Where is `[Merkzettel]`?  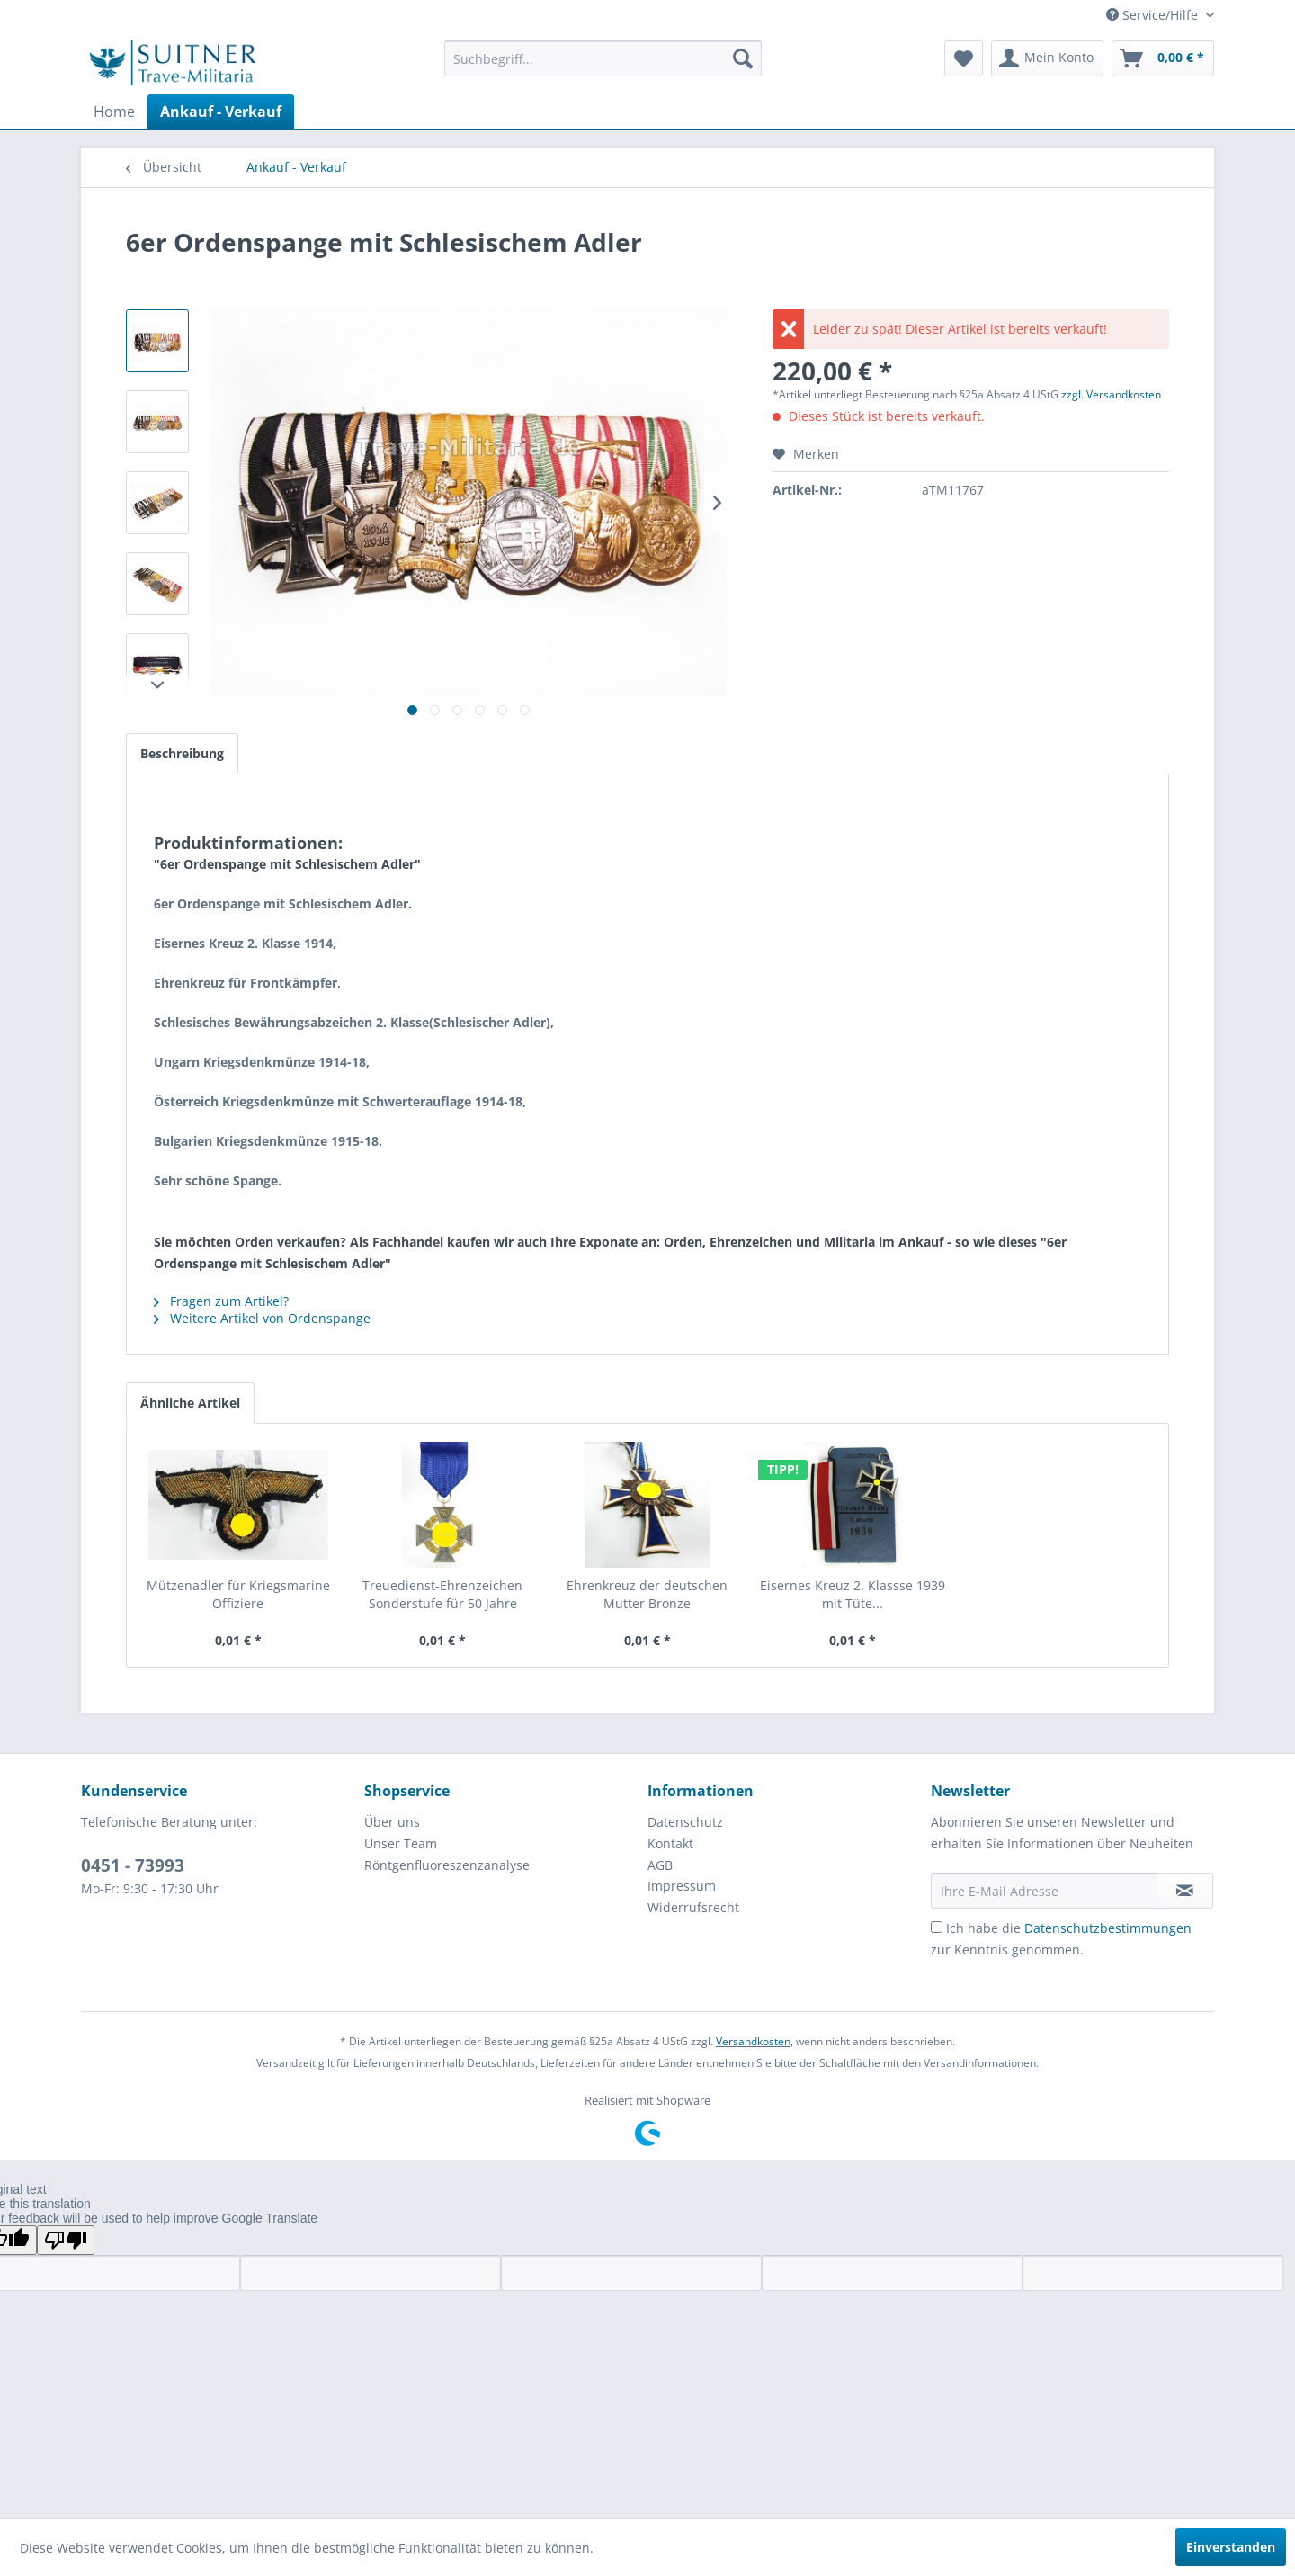
[Merkzettel] is located at coordinates (963, 58).